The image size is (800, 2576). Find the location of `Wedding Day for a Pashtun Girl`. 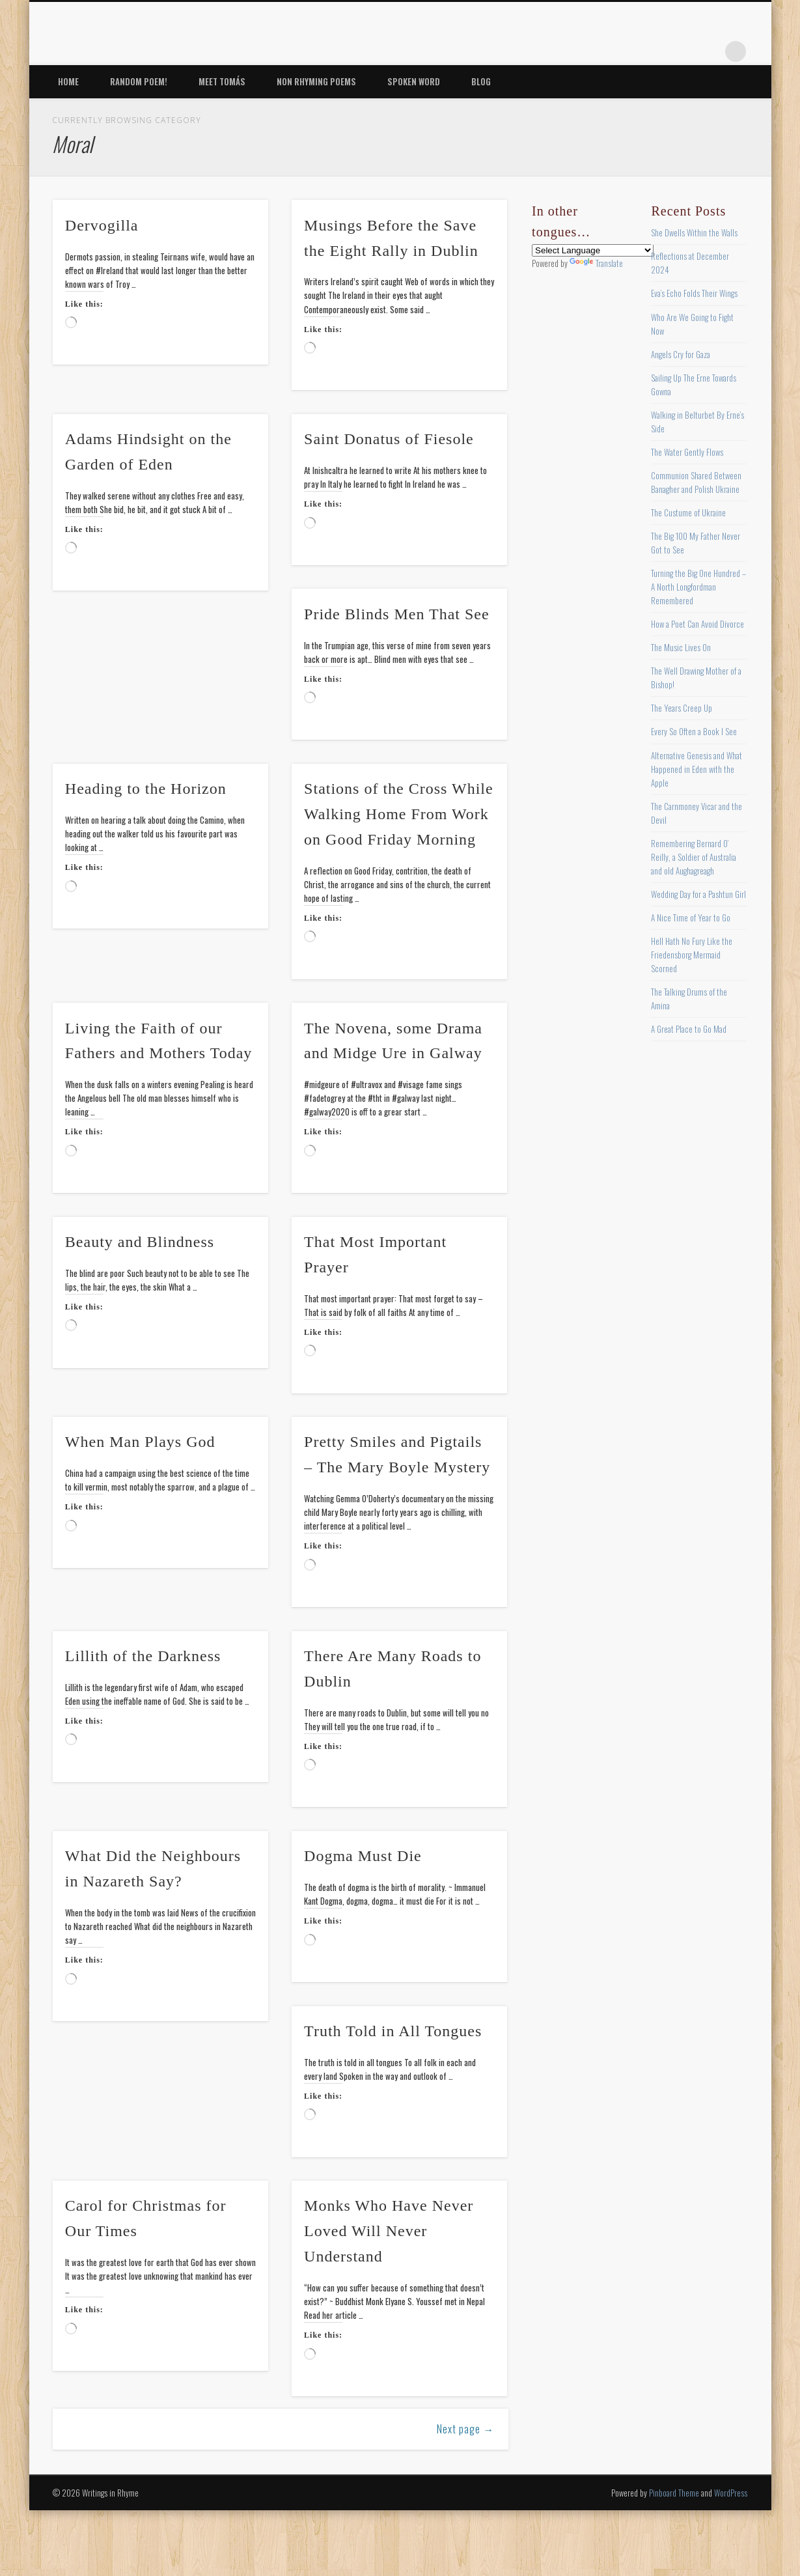

Wedding Day for a Pashtun Girl is located at coordinates (698, 894).